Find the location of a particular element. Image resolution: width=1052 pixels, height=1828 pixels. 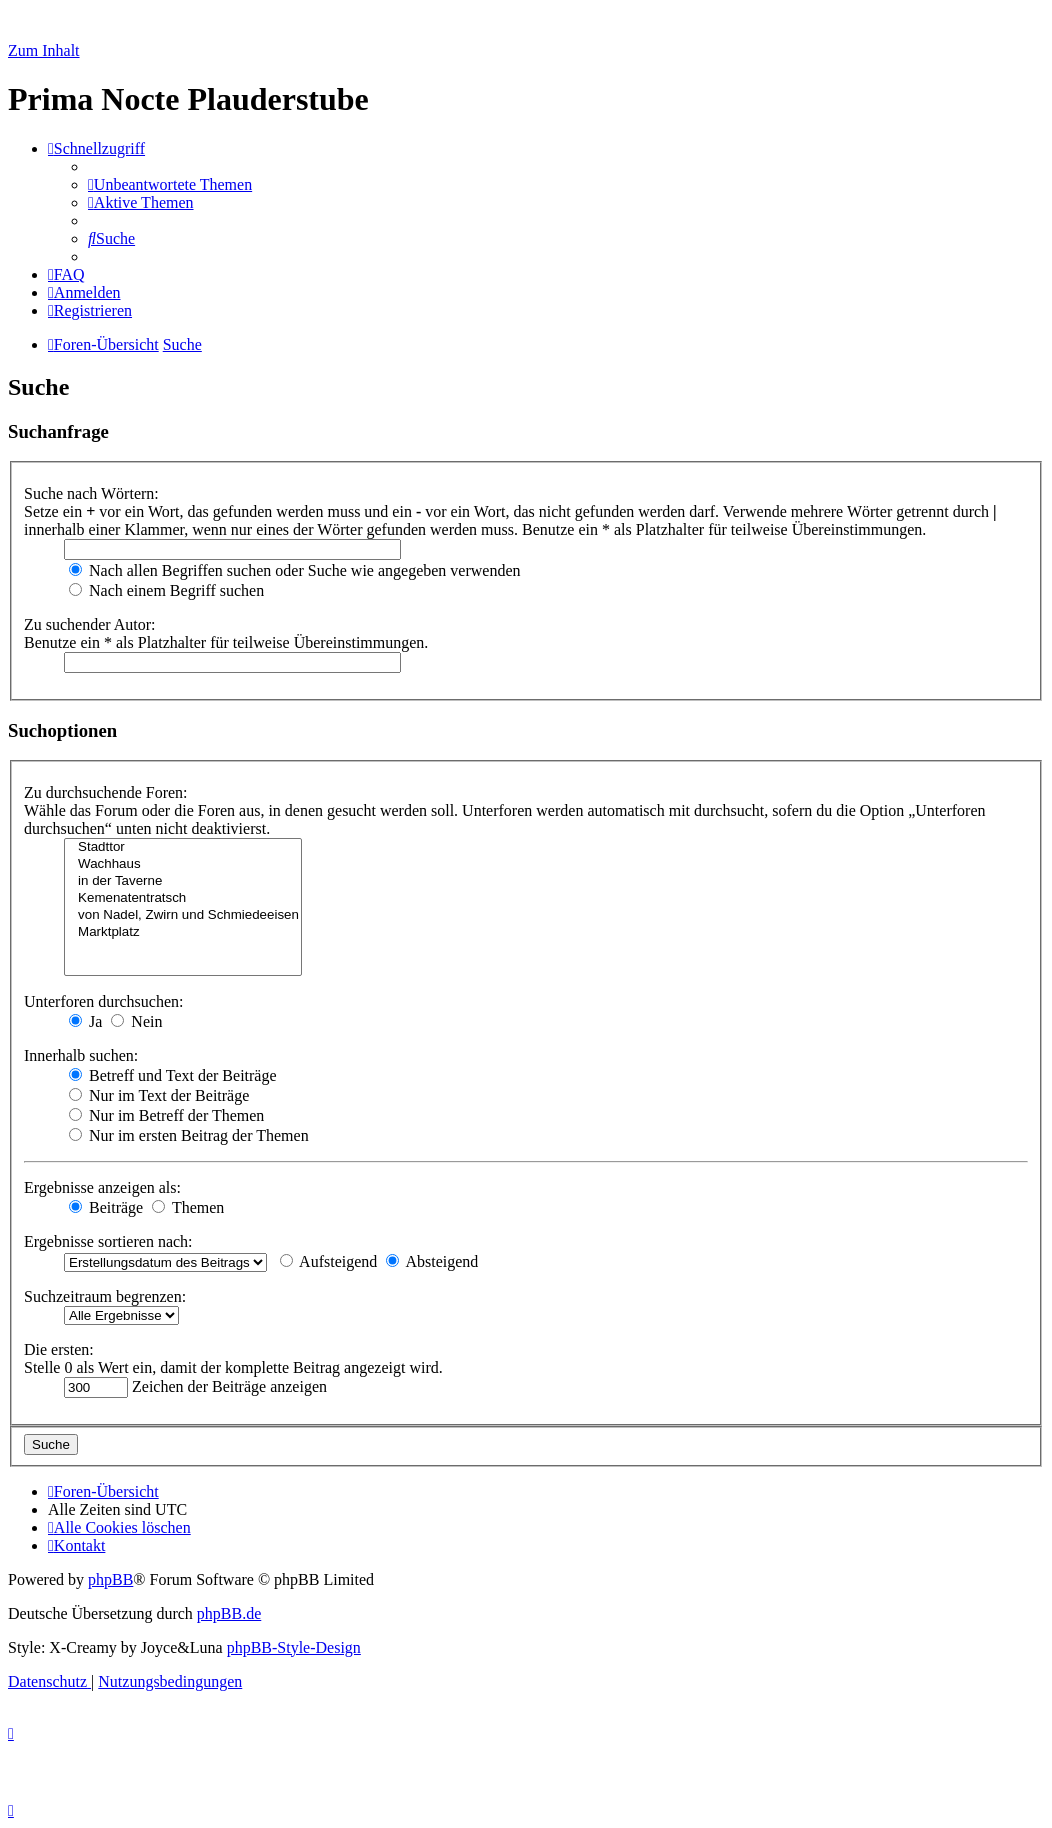

Unterforen durchsuchen: is located at coordinates (104, 1001).